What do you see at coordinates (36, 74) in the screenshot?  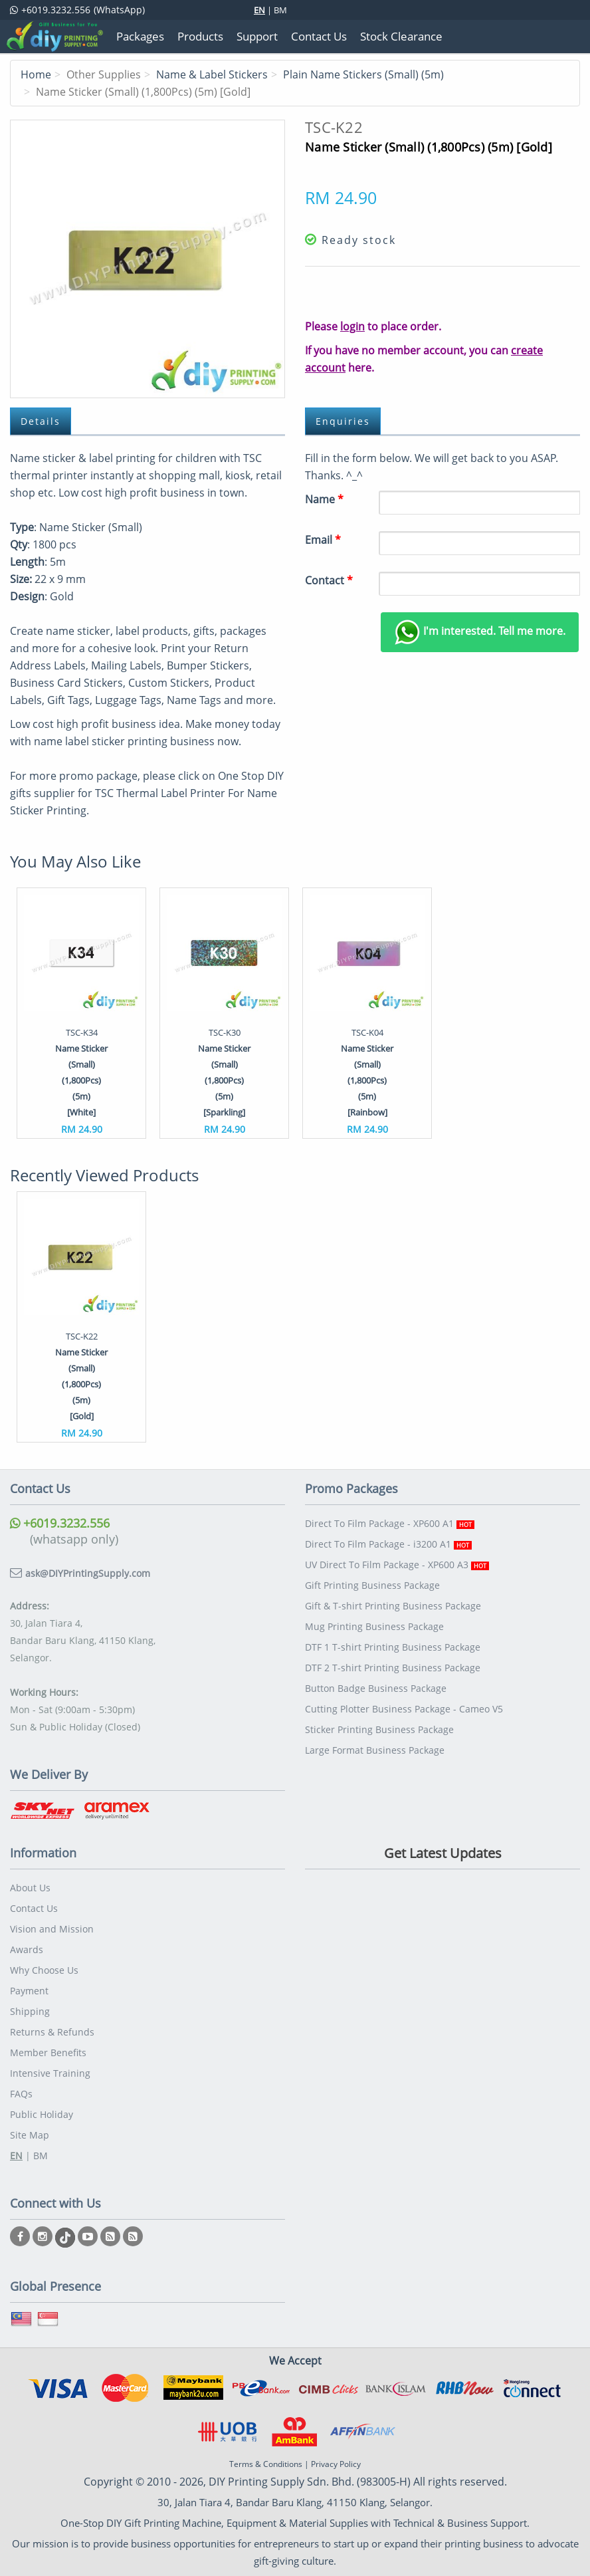 I see `Home` at bounding box center [36, 74].